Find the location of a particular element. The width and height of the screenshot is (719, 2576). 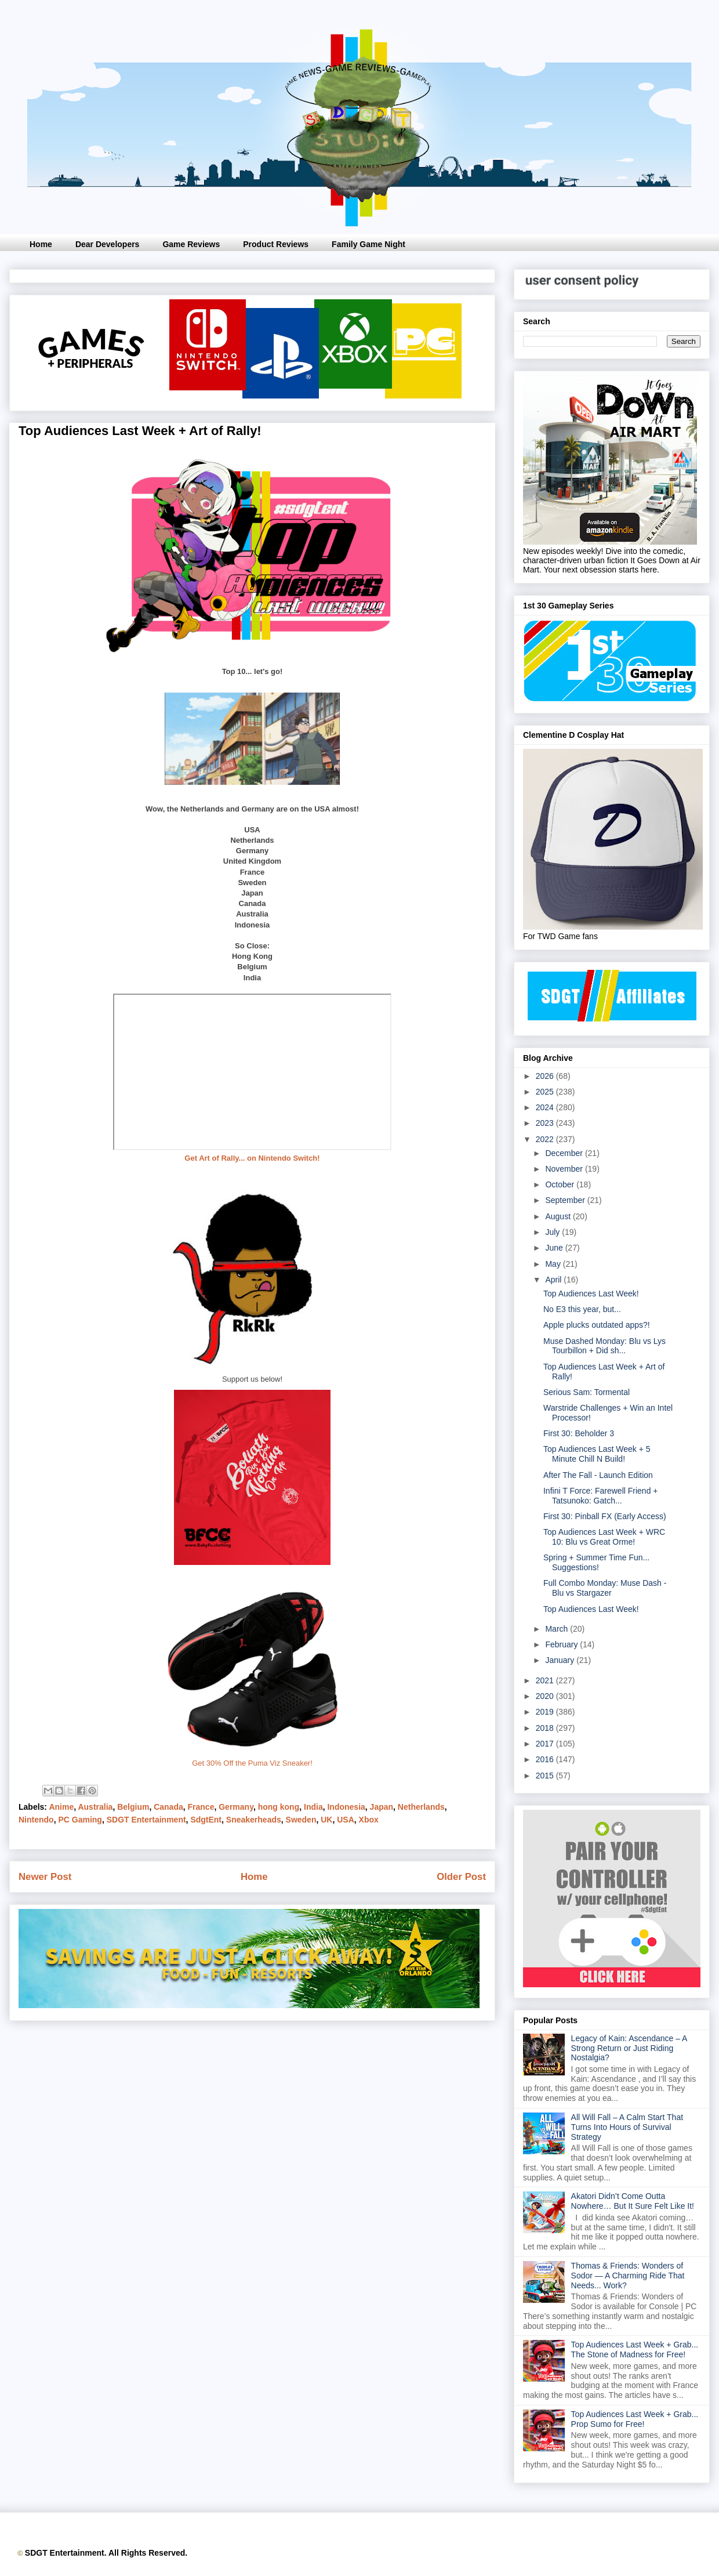

Thomas & Friends: Wonders of Sodor — A Charming Ride That Needs... Work? is located at coordinates (628, 2275).